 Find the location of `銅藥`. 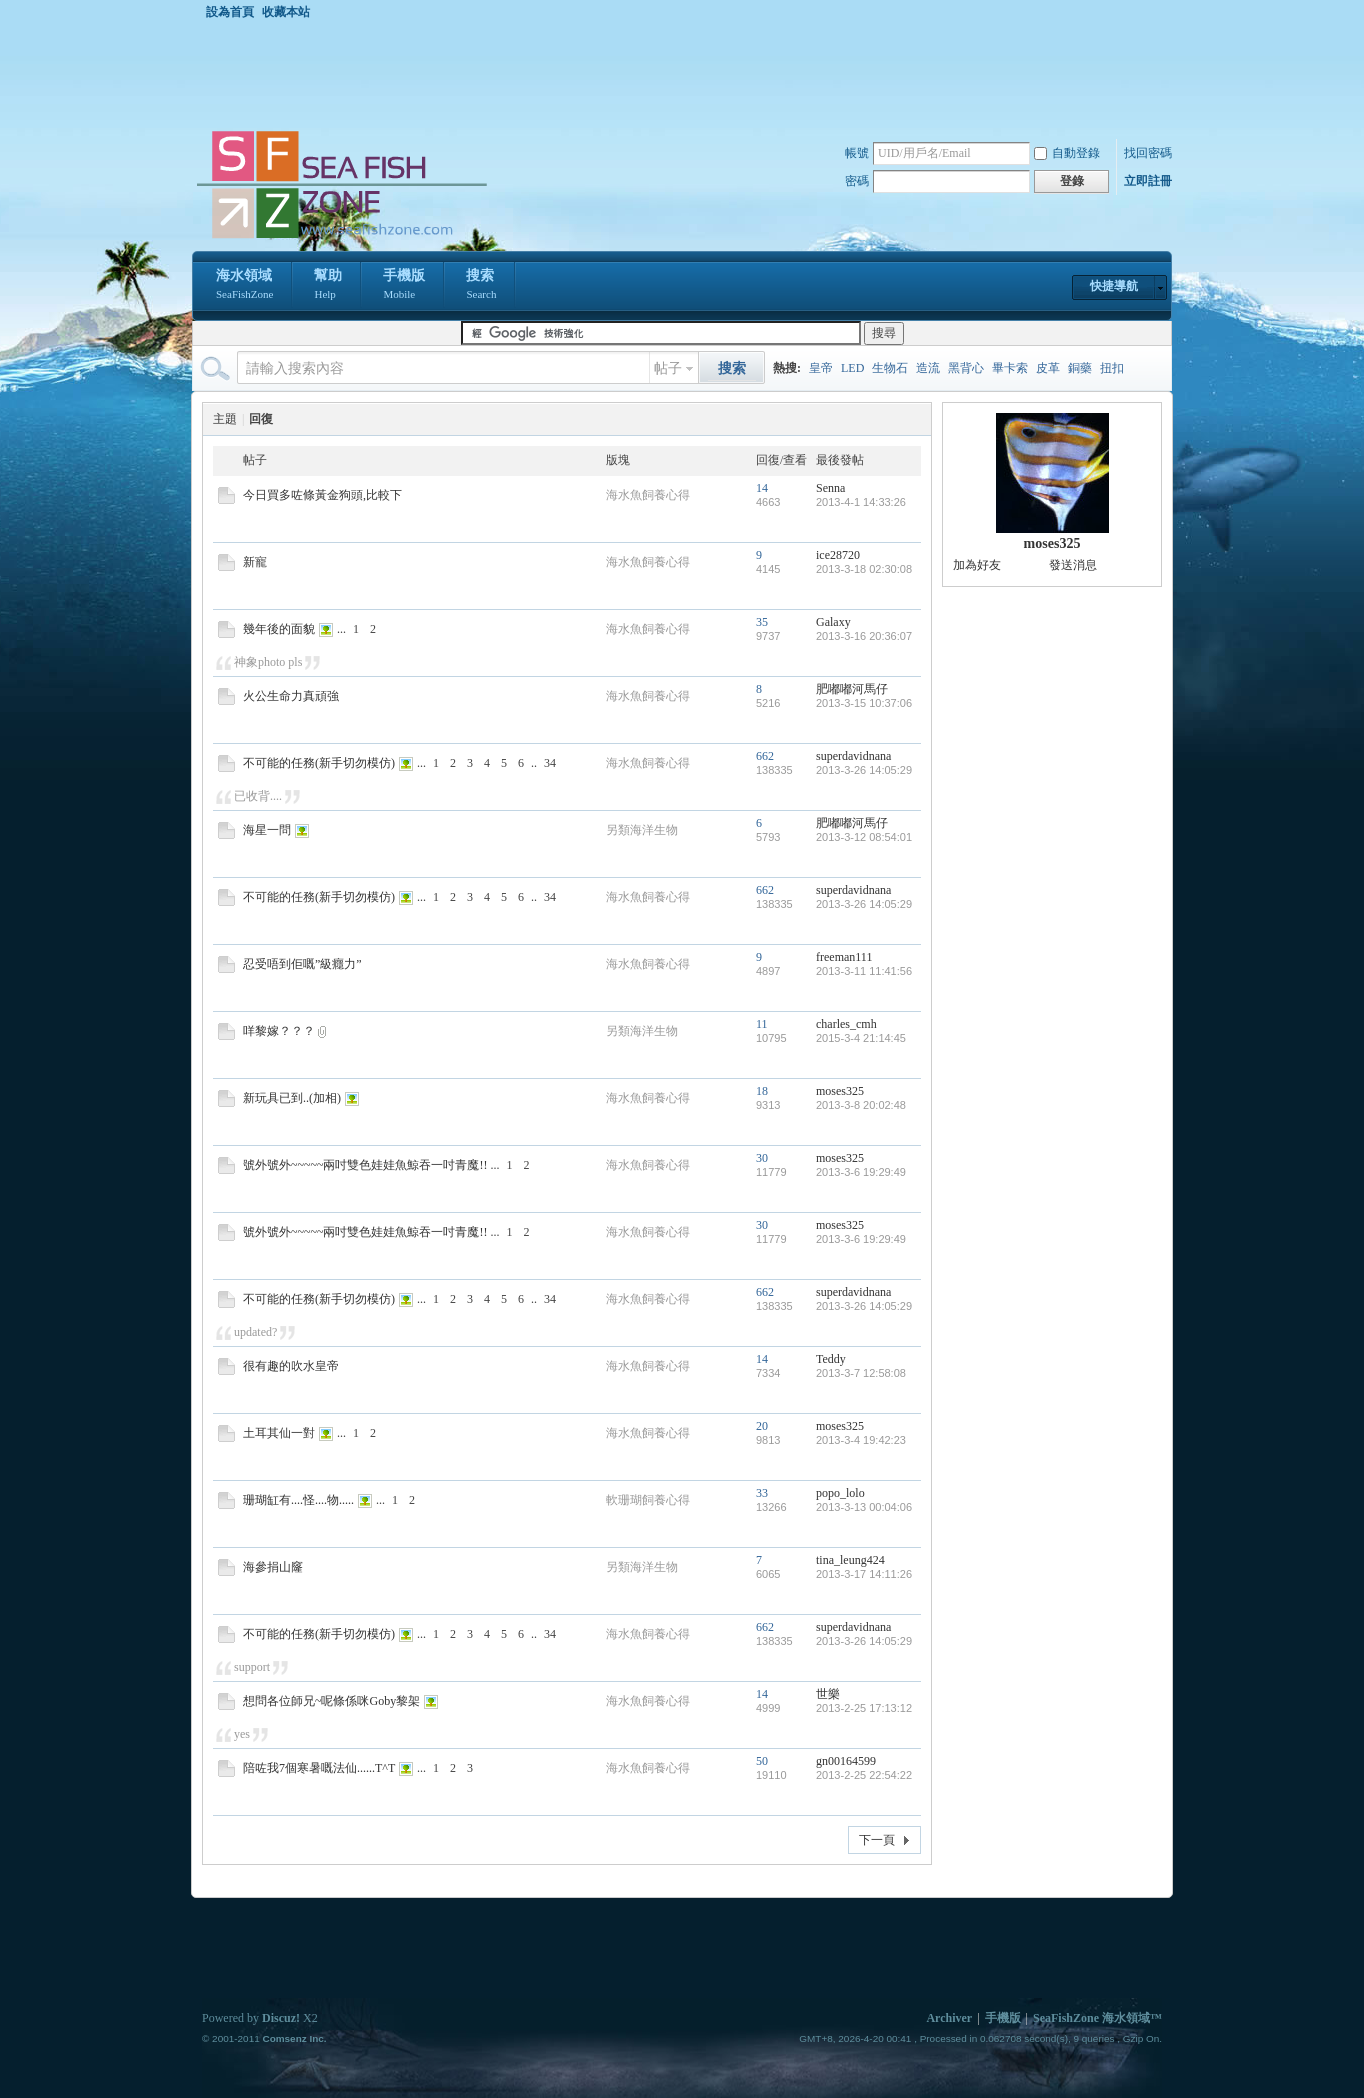

銅藥 is located at coordinates (1080, 368).